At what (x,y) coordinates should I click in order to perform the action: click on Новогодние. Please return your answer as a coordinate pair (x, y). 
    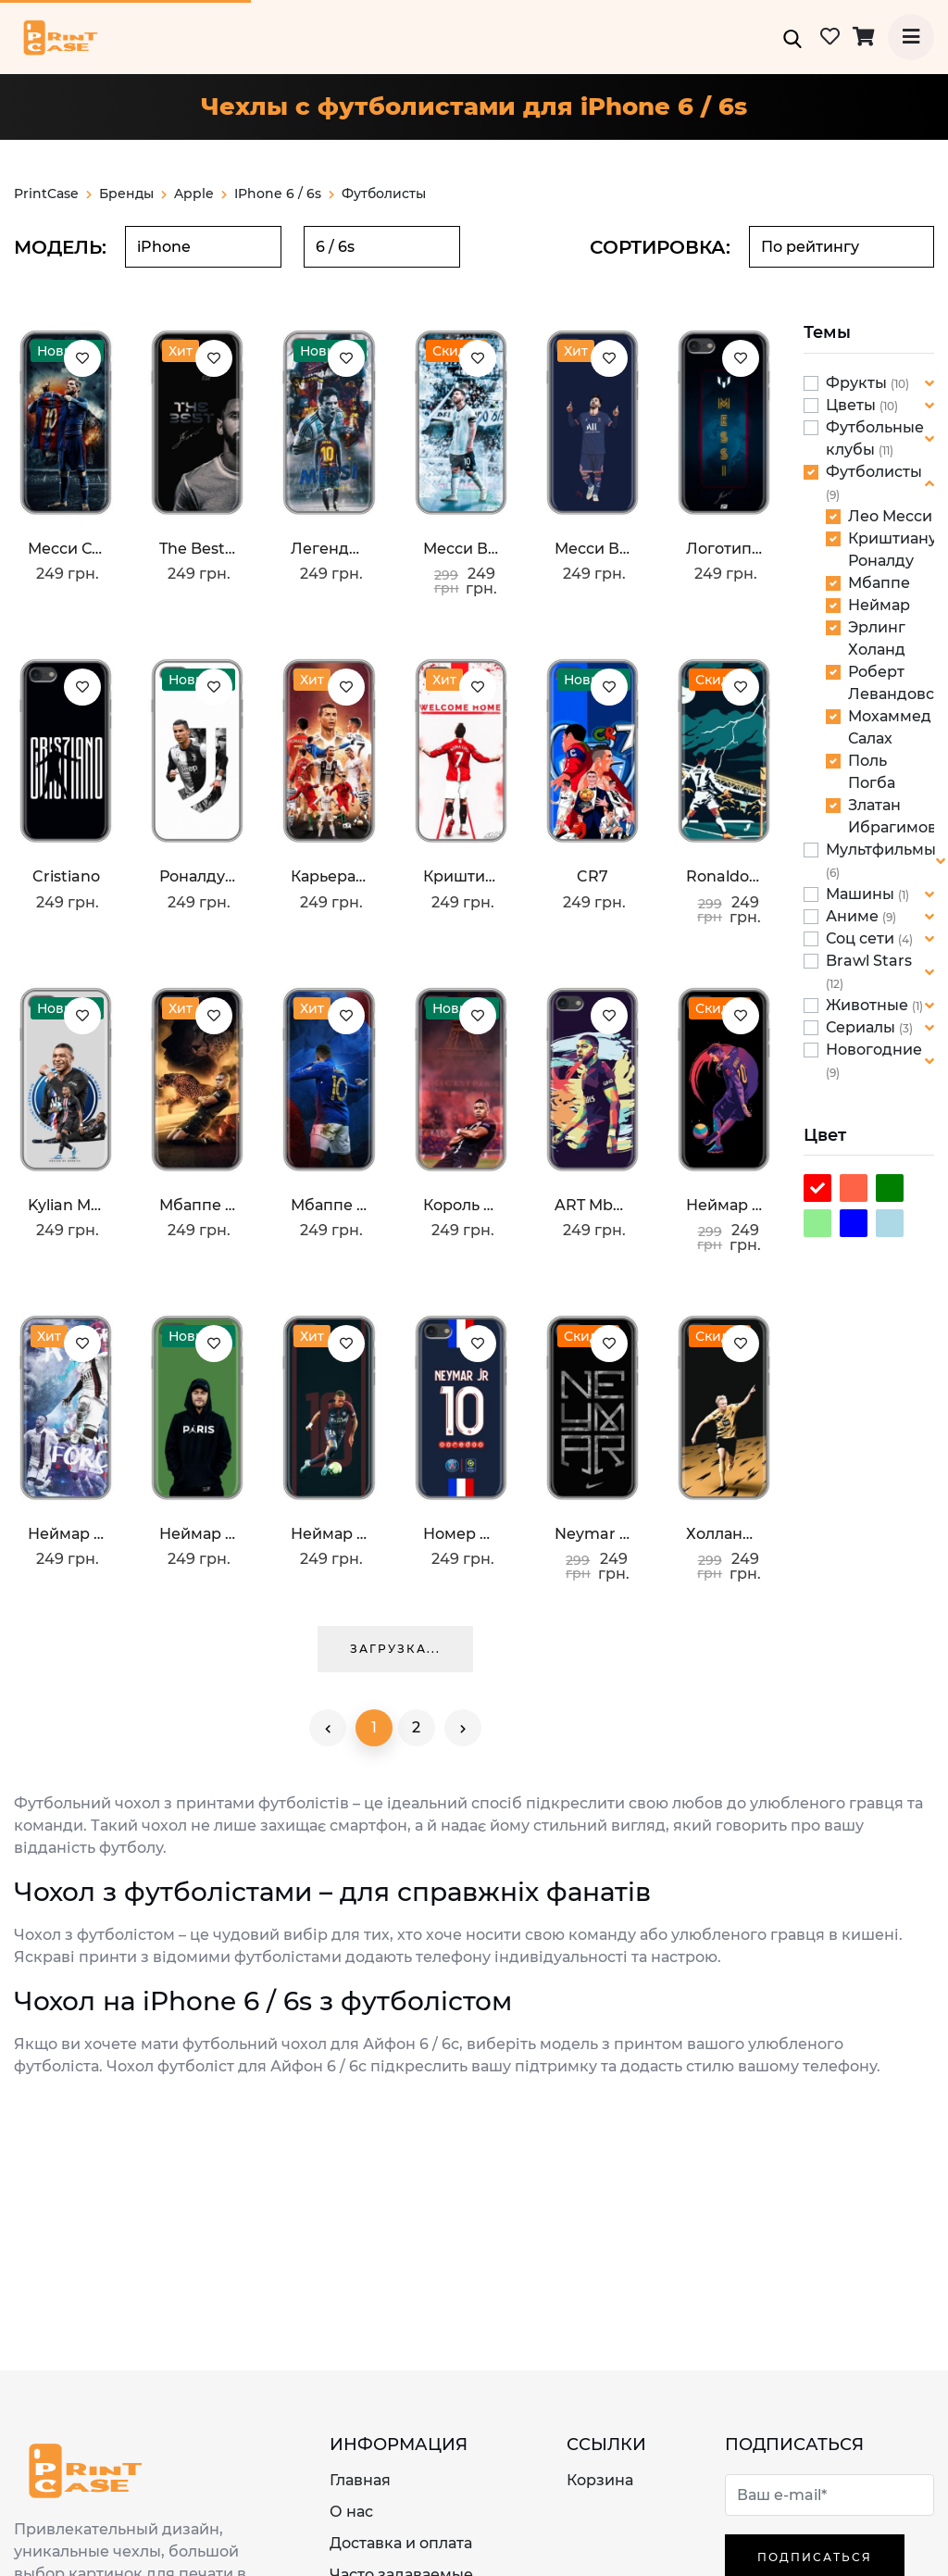
    Looking at the image, I should click on (874, 1049).